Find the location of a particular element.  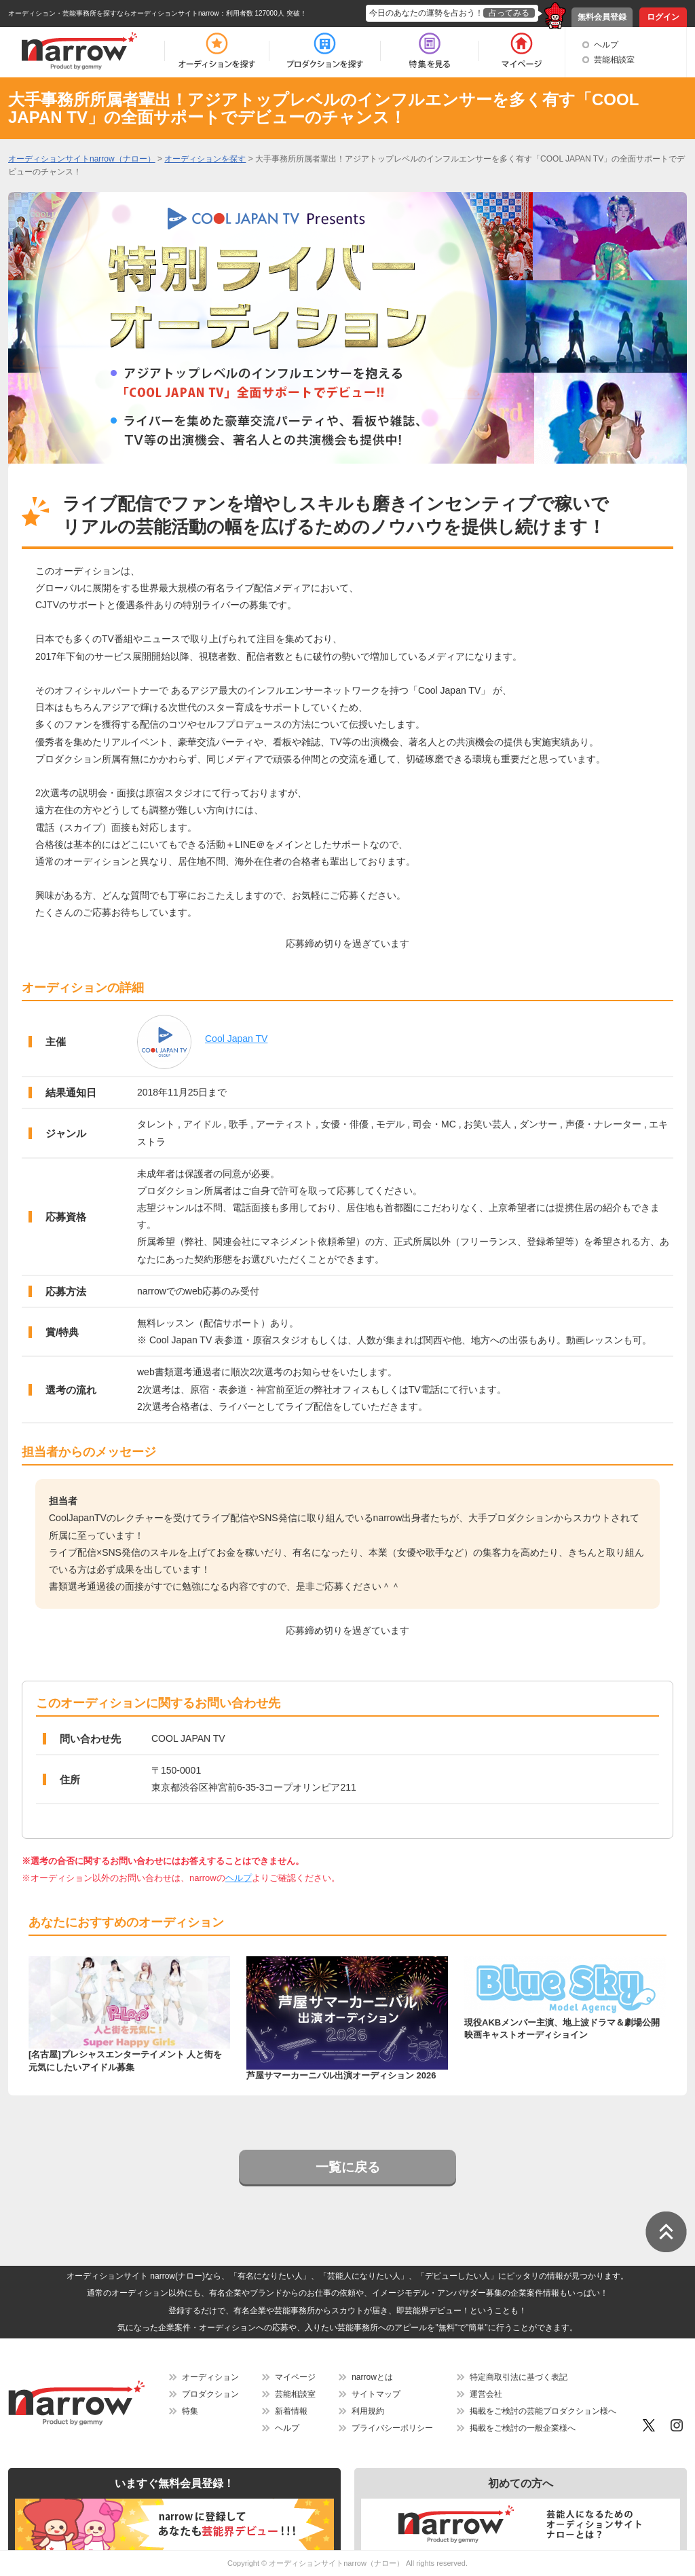

オーディションサイトnarrow（ナロー） is located at coordinates (336, 2563).